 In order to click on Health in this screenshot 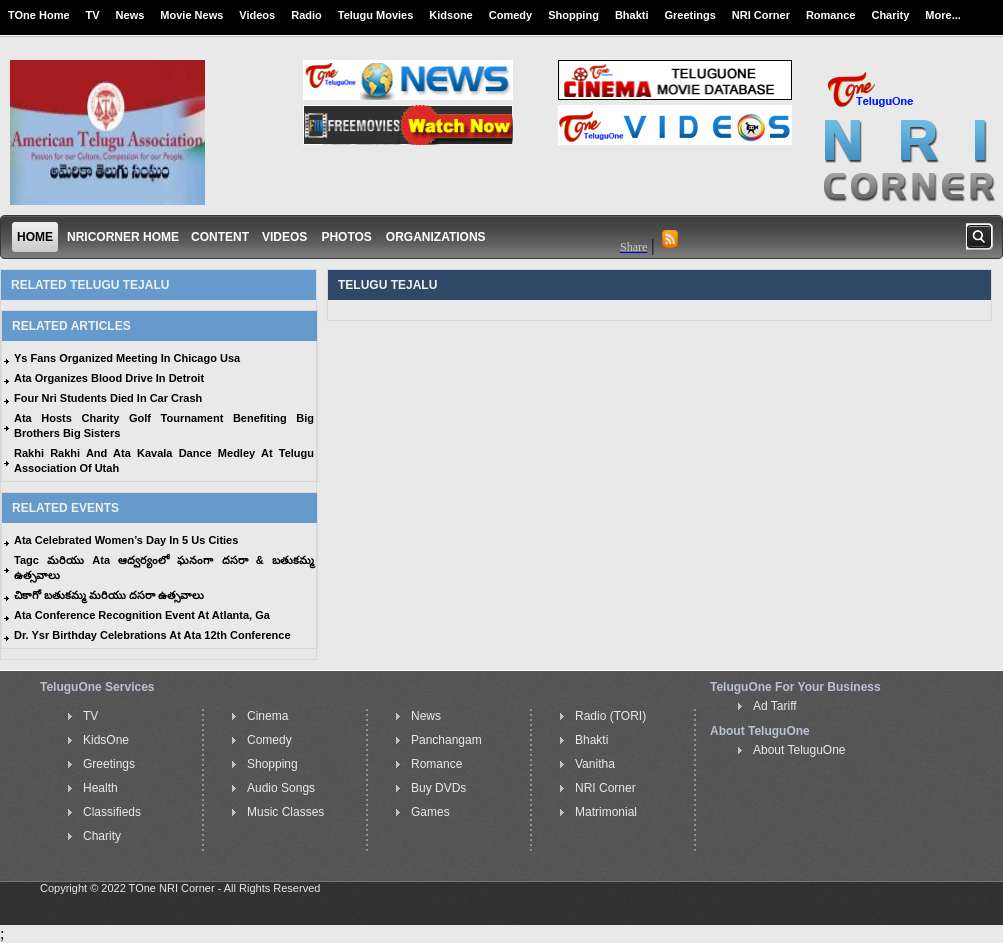, I will do `click(100, 788)`.